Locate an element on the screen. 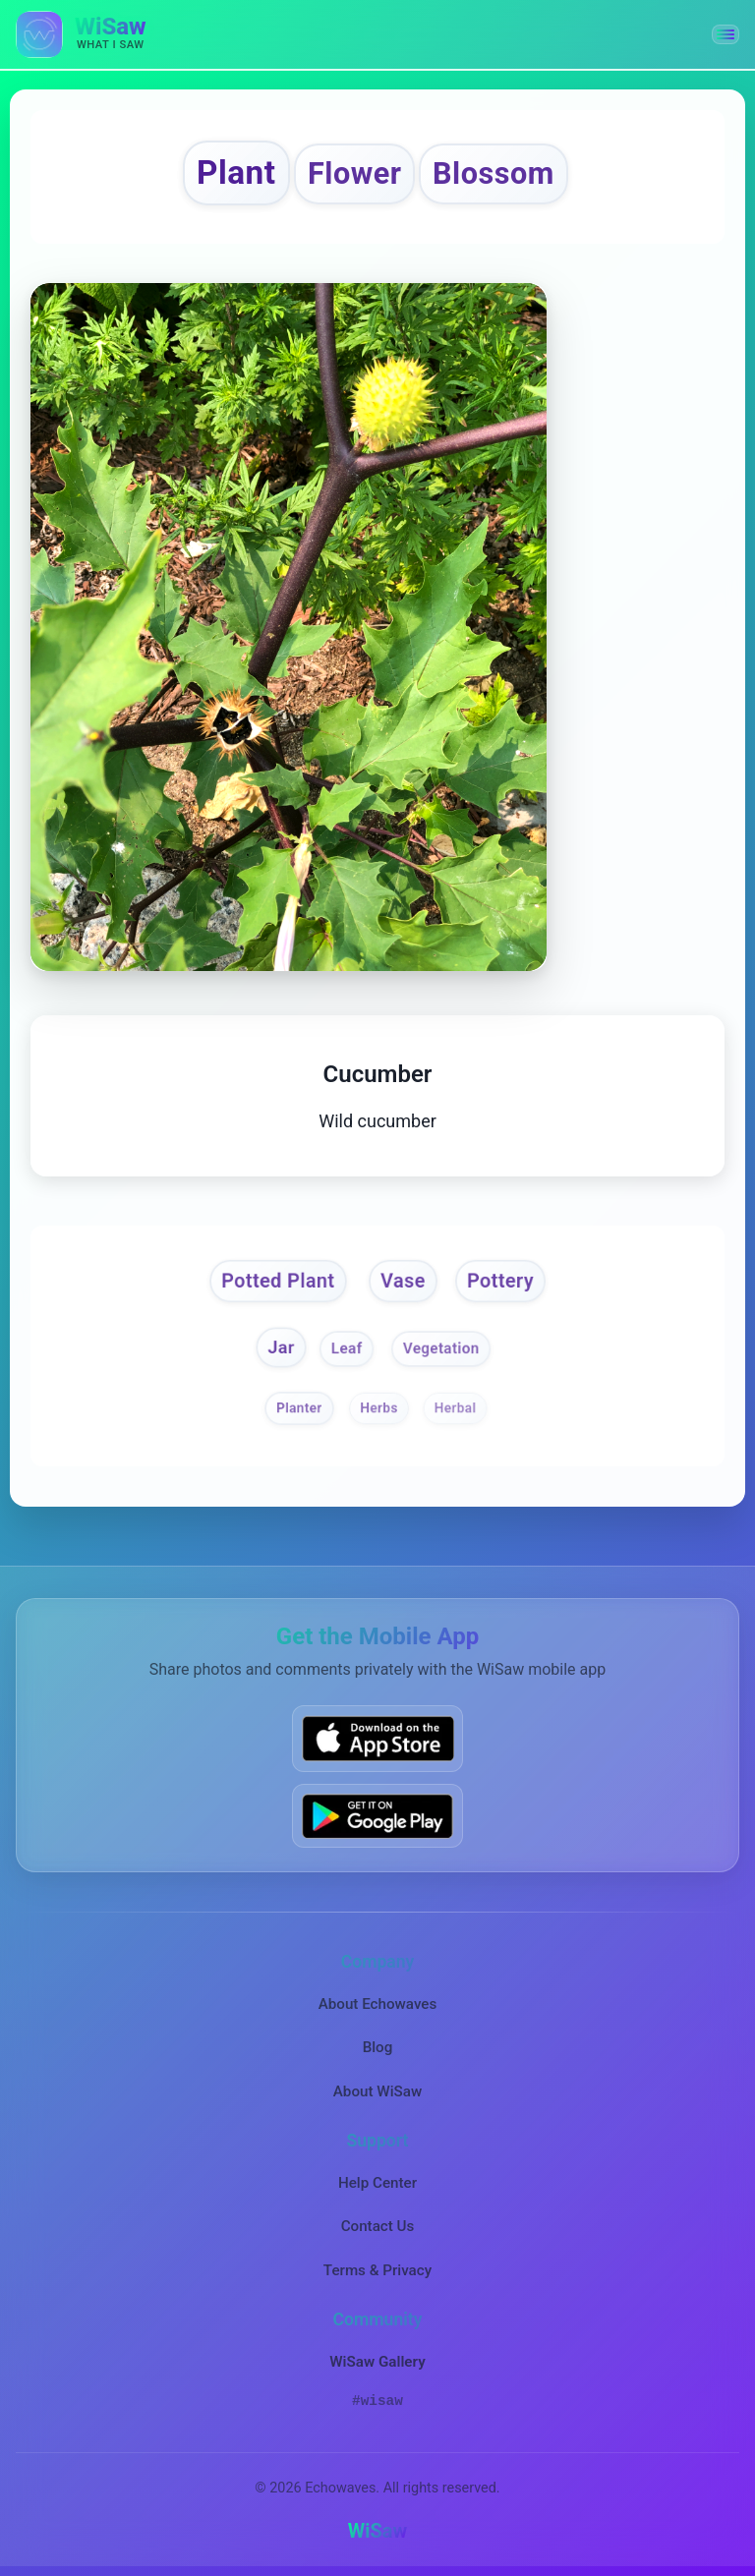 The height and width of the screenshot is (2576, 755). Plant is located at coordinates (236, 172).